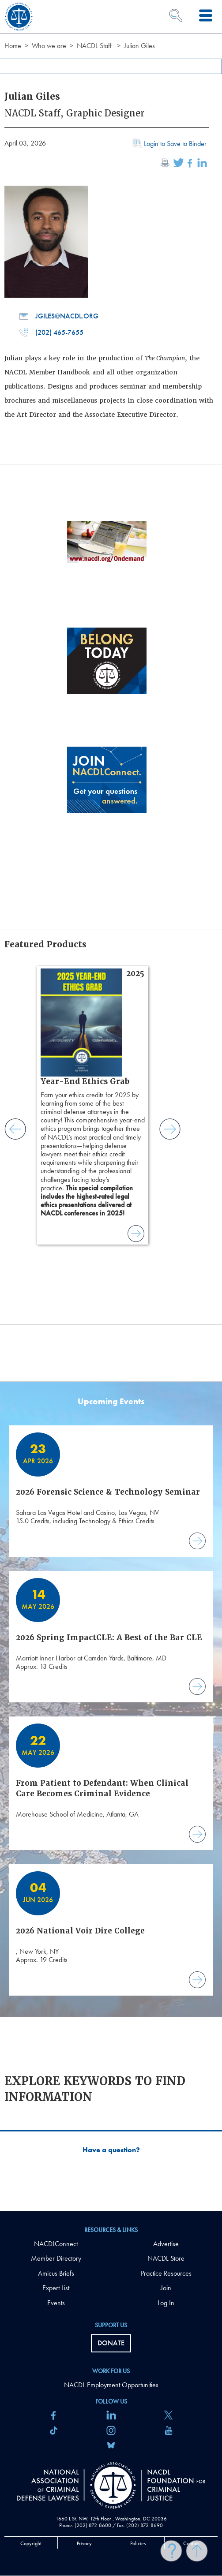 This screenshot has width=222, height=2576. What do you see at coordinates (56, 2302) in the screenshot?
I see `Events` at bounding box center [56, 2302].